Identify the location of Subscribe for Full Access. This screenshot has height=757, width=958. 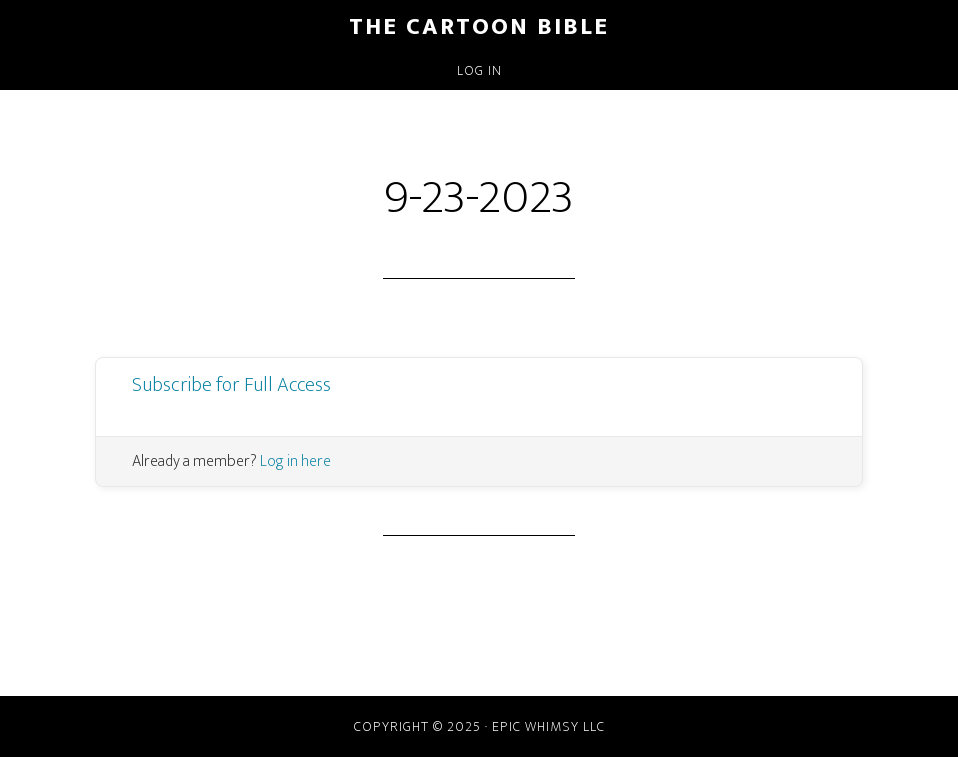
(231, 385).